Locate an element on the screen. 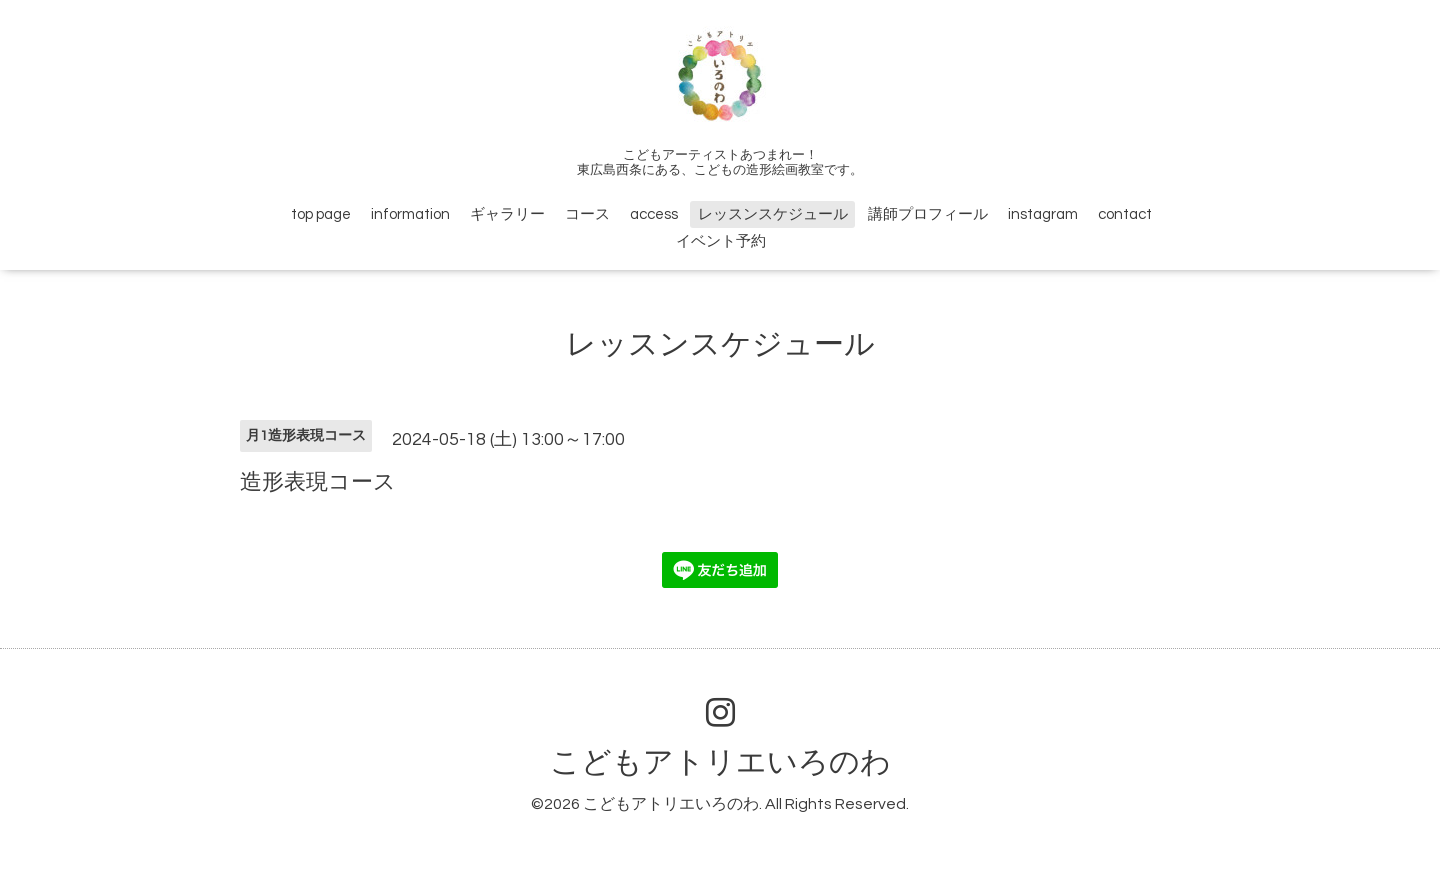 The height and width of the screenshot is (889, 1440). コース is located at coordinates (587, 214).